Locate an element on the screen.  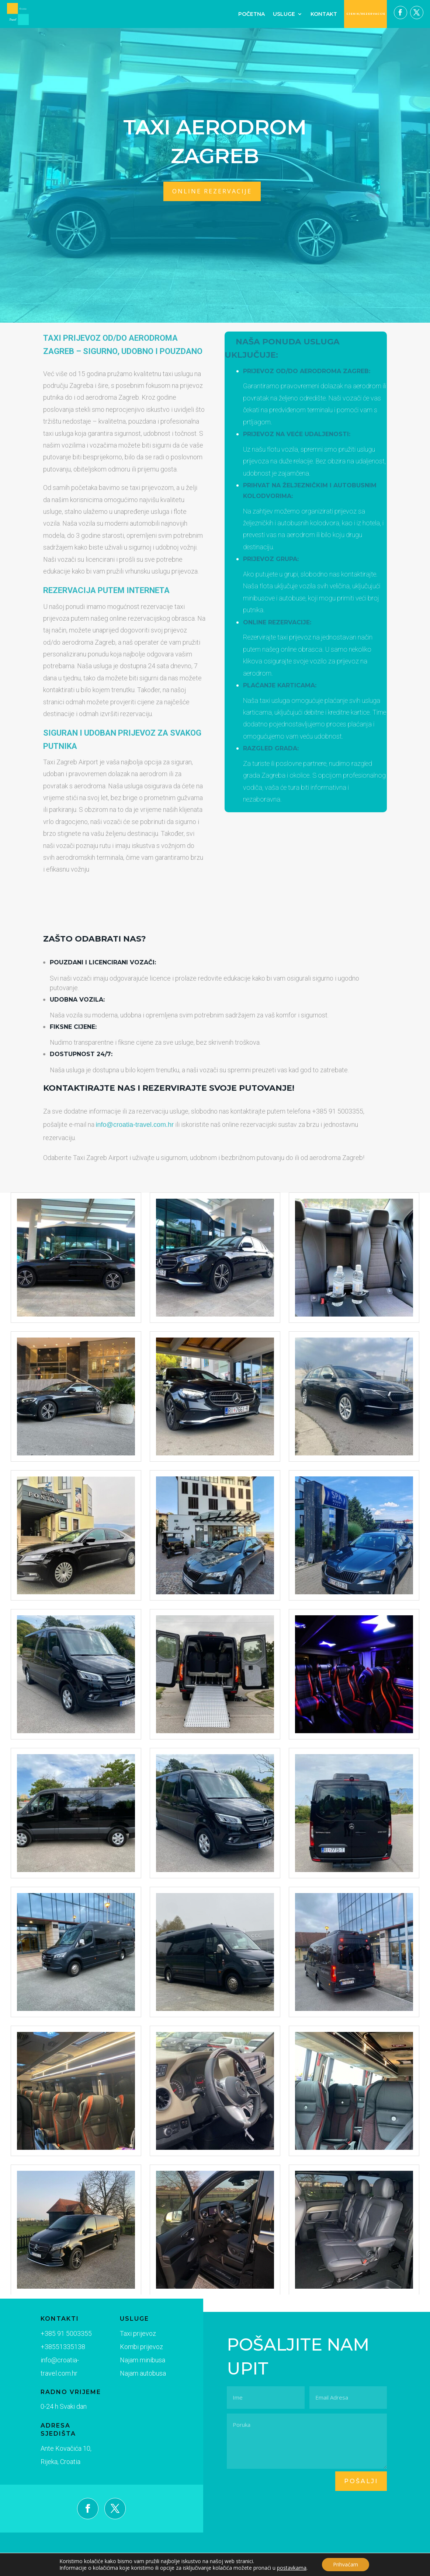
Usluge is located at coordinates (284, 14).